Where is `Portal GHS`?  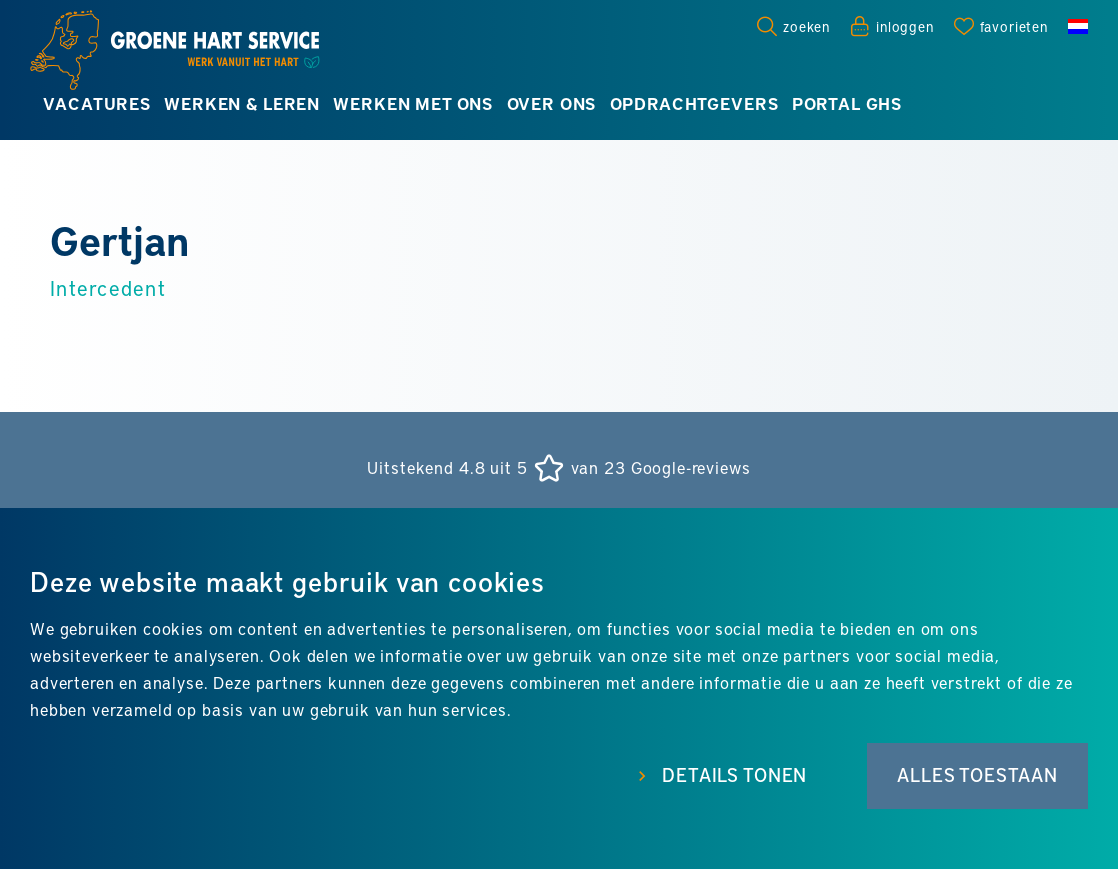
Portal GHS is located at coordinates (847, 103).